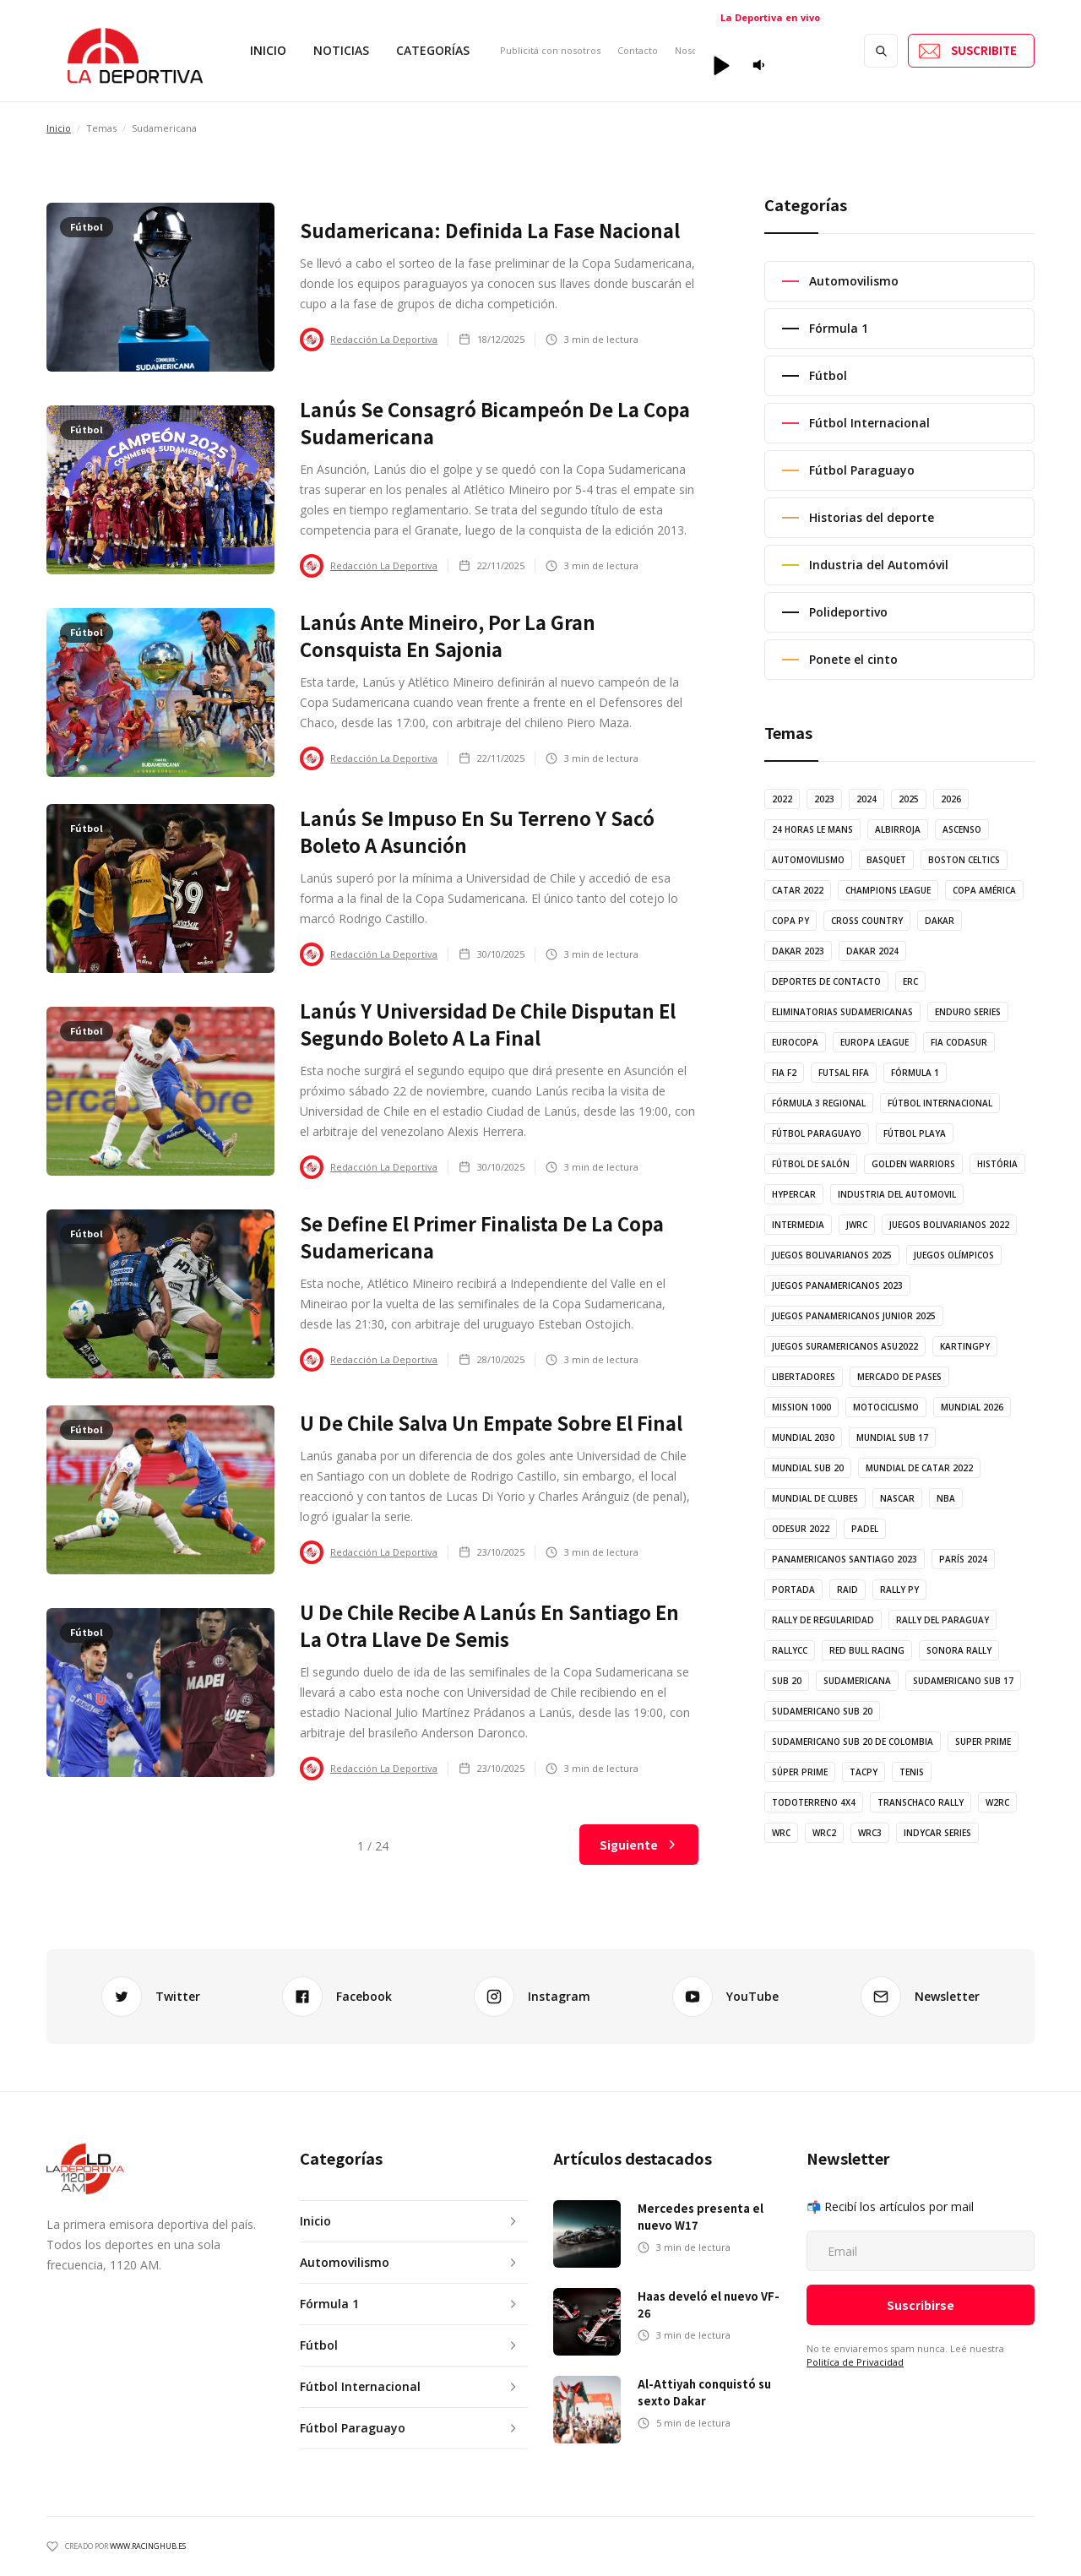  What do you see at coordinates (898, 829) in the screenshot?
I see `Albirroja` at bounding box center [898, 829].